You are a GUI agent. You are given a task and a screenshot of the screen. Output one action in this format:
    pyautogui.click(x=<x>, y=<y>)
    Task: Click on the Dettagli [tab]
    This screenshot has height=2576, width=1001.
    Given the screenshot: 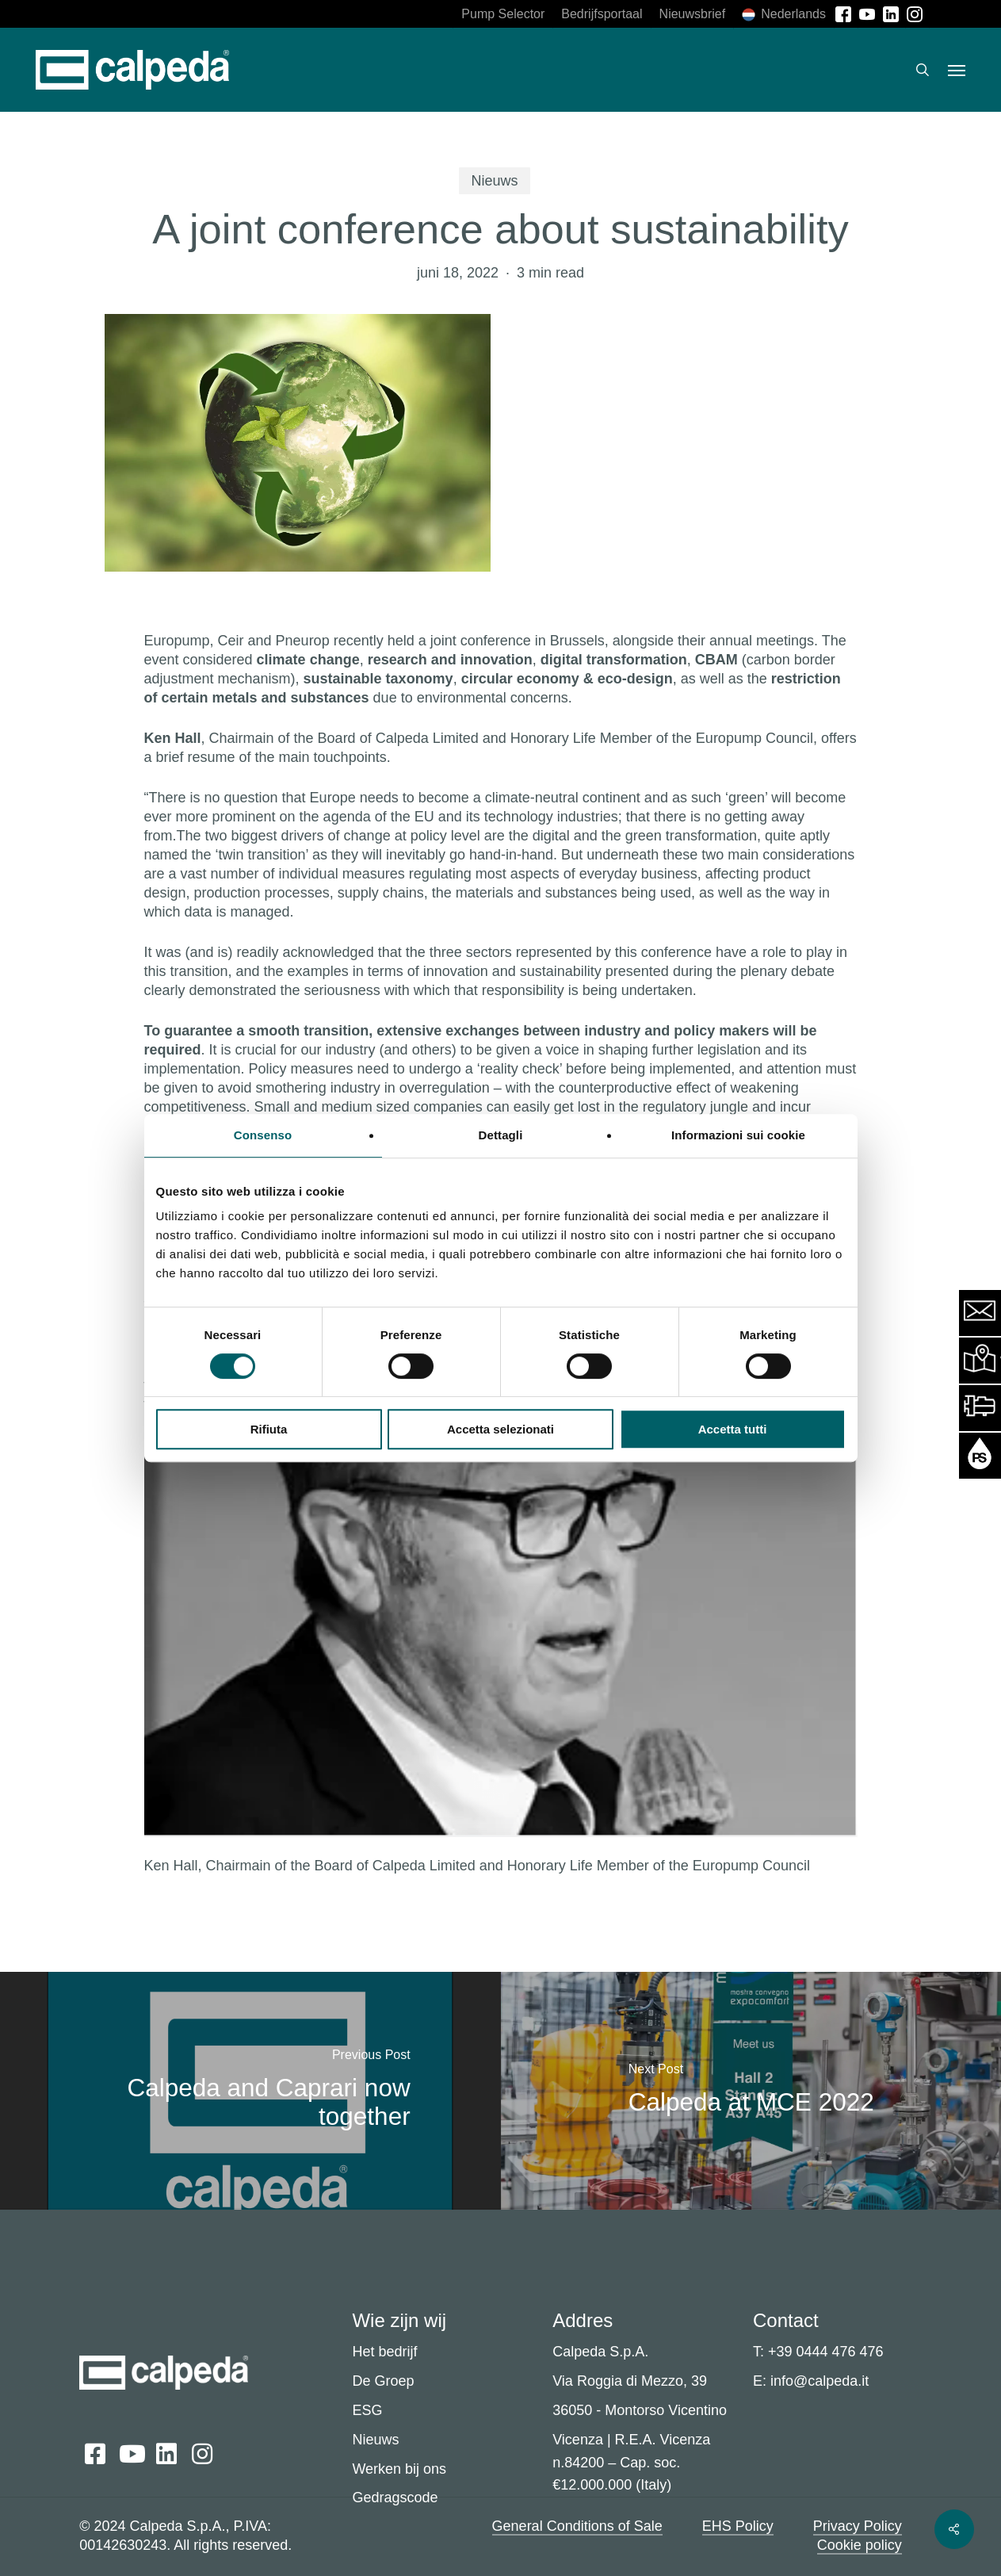 What is the action you would take?
    pyautogui.click(x=501, y=1135)
    